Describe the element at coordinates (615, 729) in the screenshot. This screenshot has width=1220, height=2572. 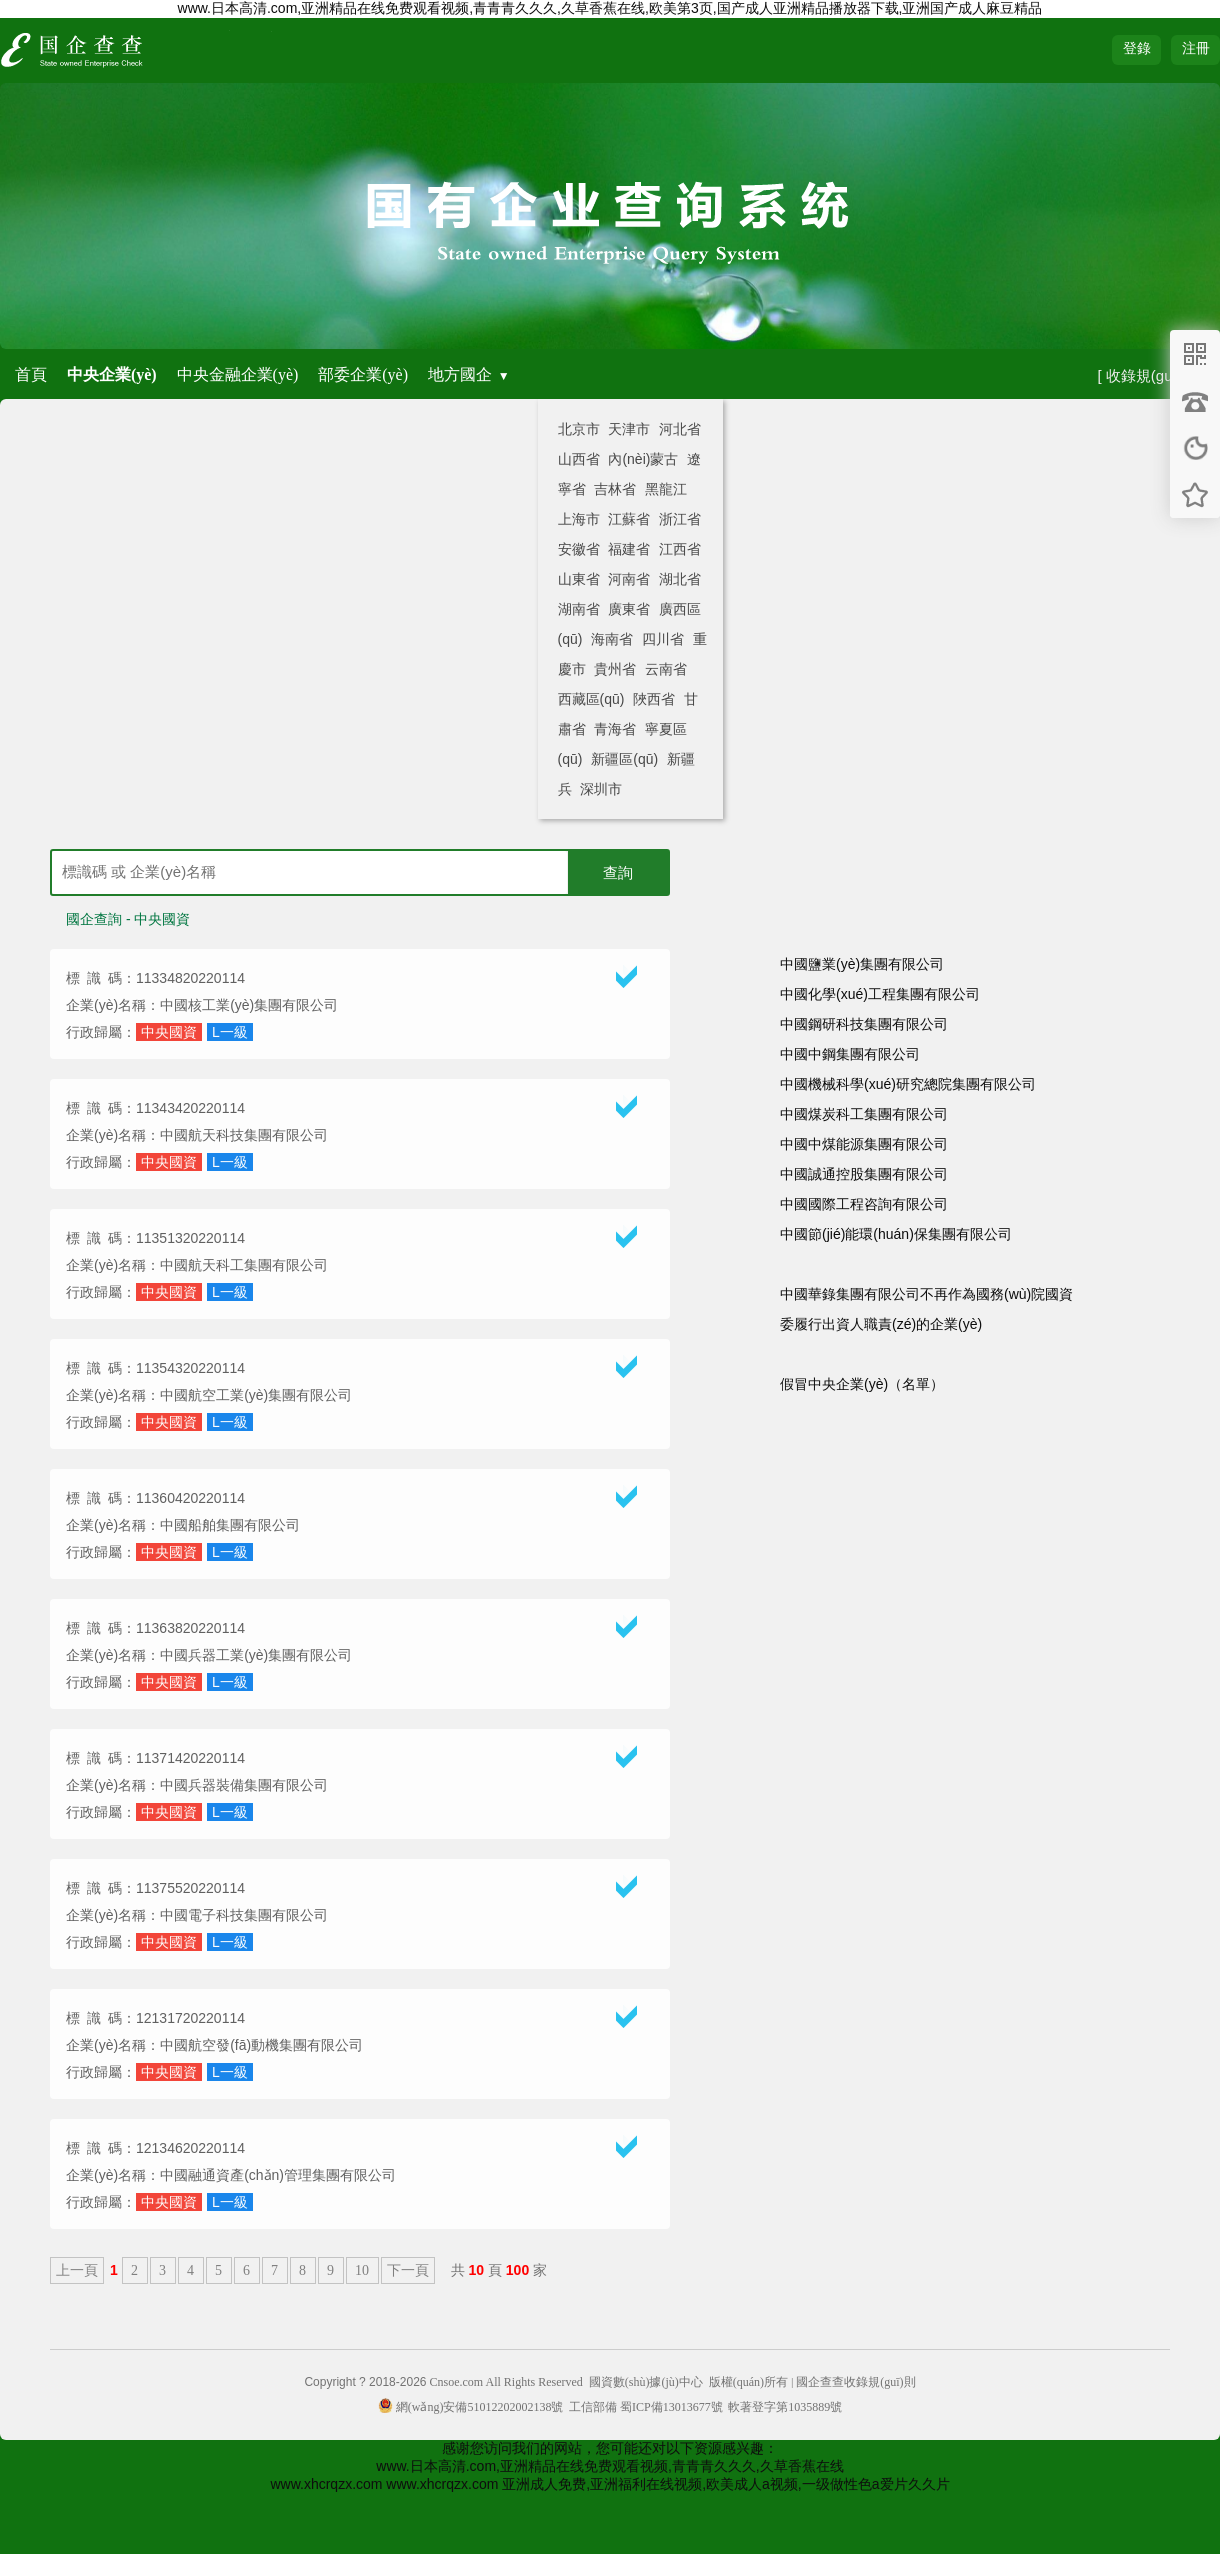
I see `青海省` at that location.